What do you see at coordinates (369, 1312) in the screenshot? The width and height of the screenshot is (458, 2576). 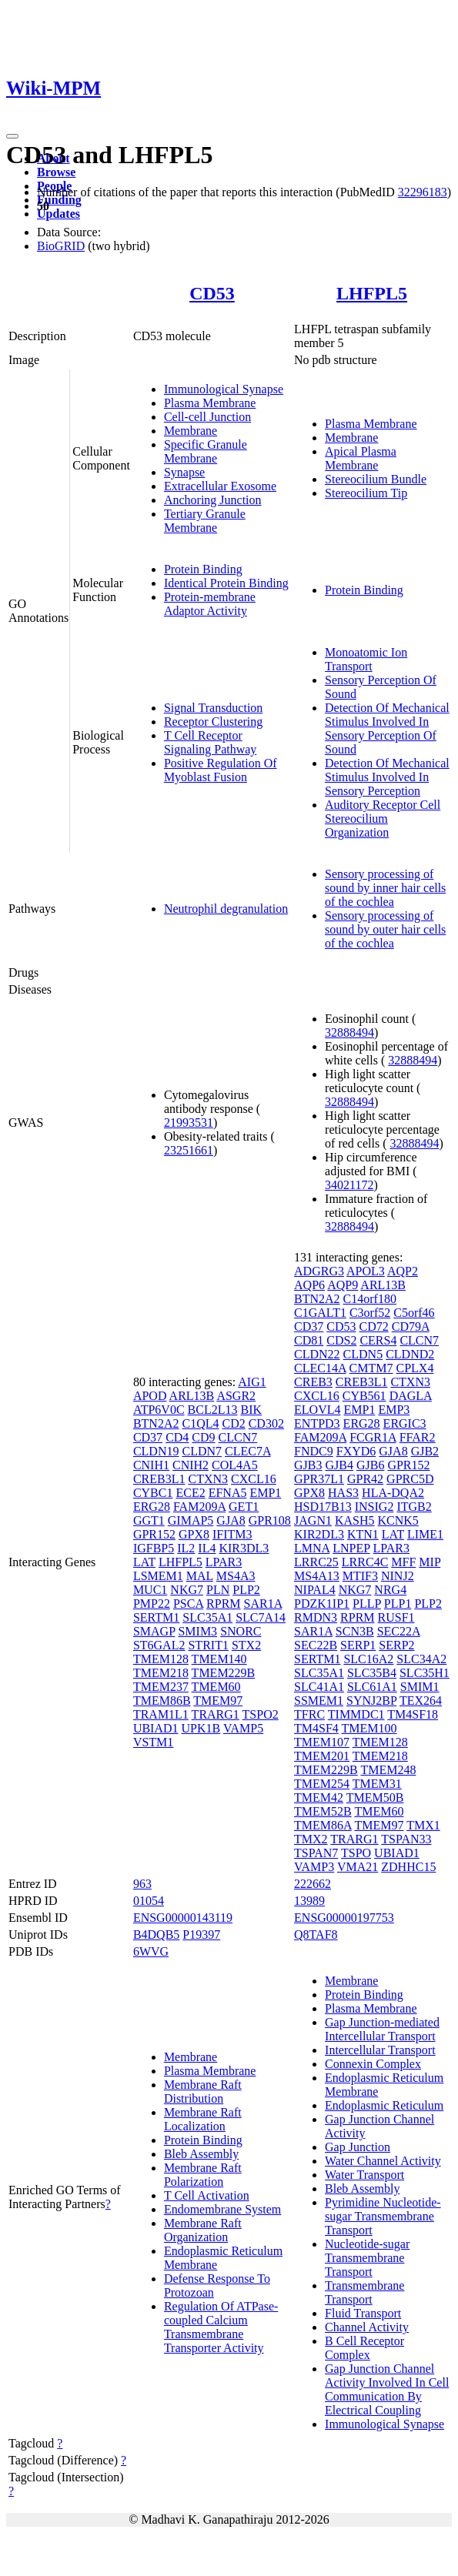 I see `C3orf52` at bounding box center [369, 1312].